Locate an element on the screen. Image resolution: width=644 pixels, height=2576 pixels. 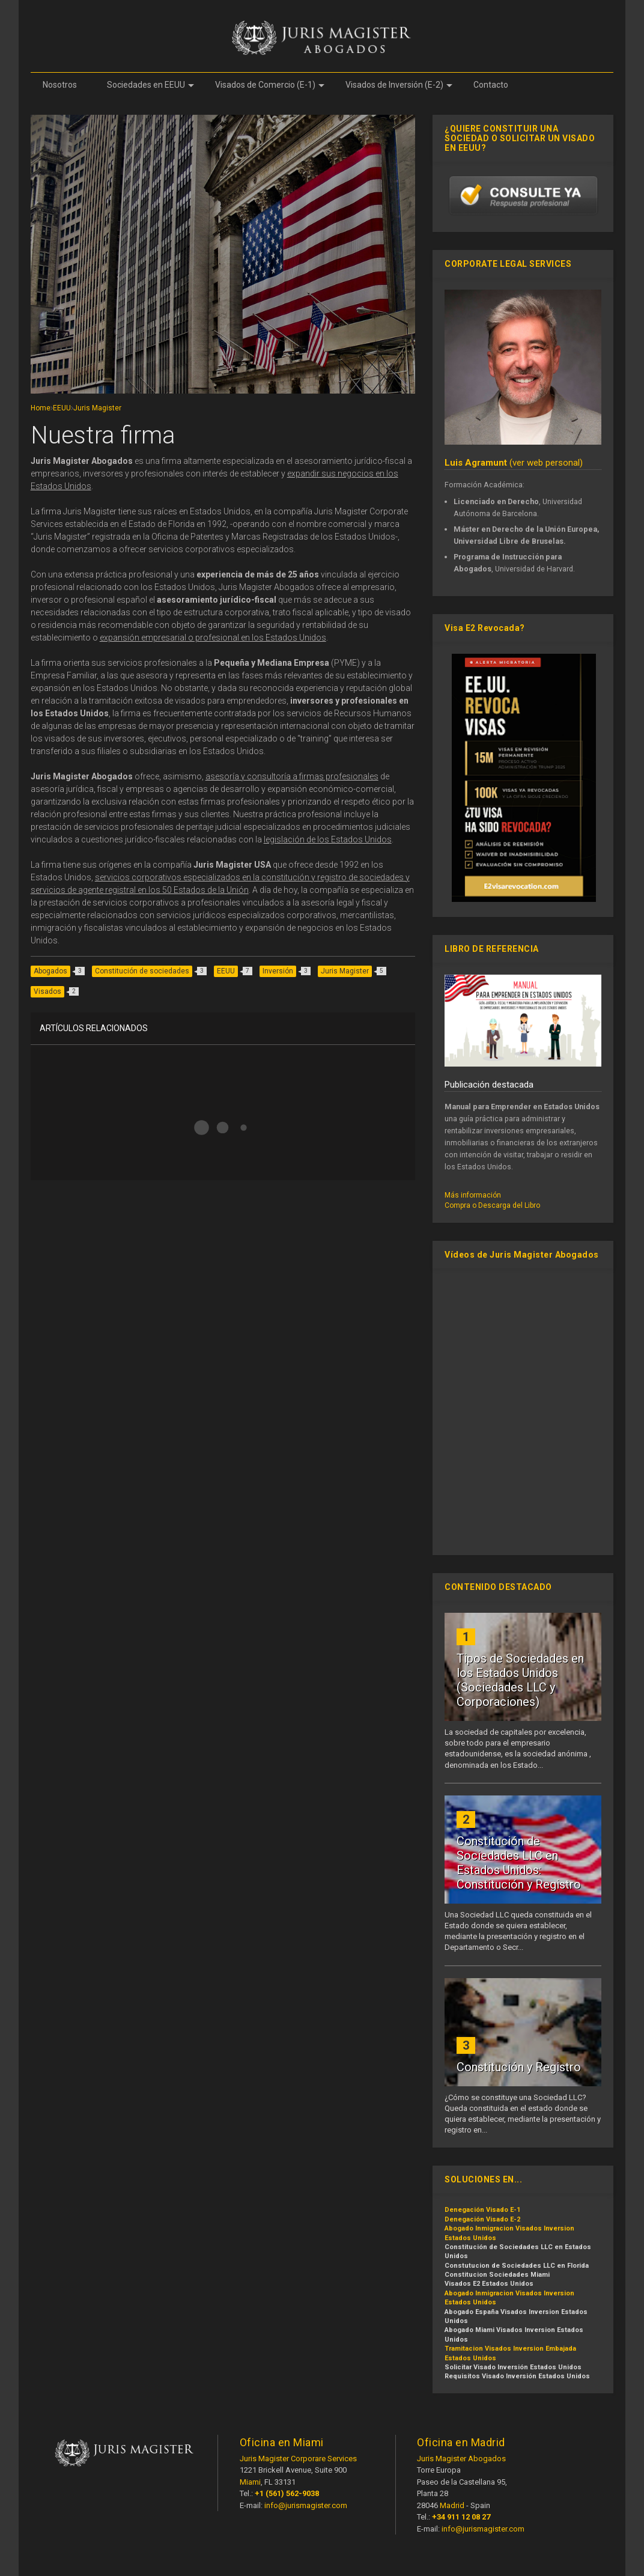
Home is located at coordinates (40, 408).